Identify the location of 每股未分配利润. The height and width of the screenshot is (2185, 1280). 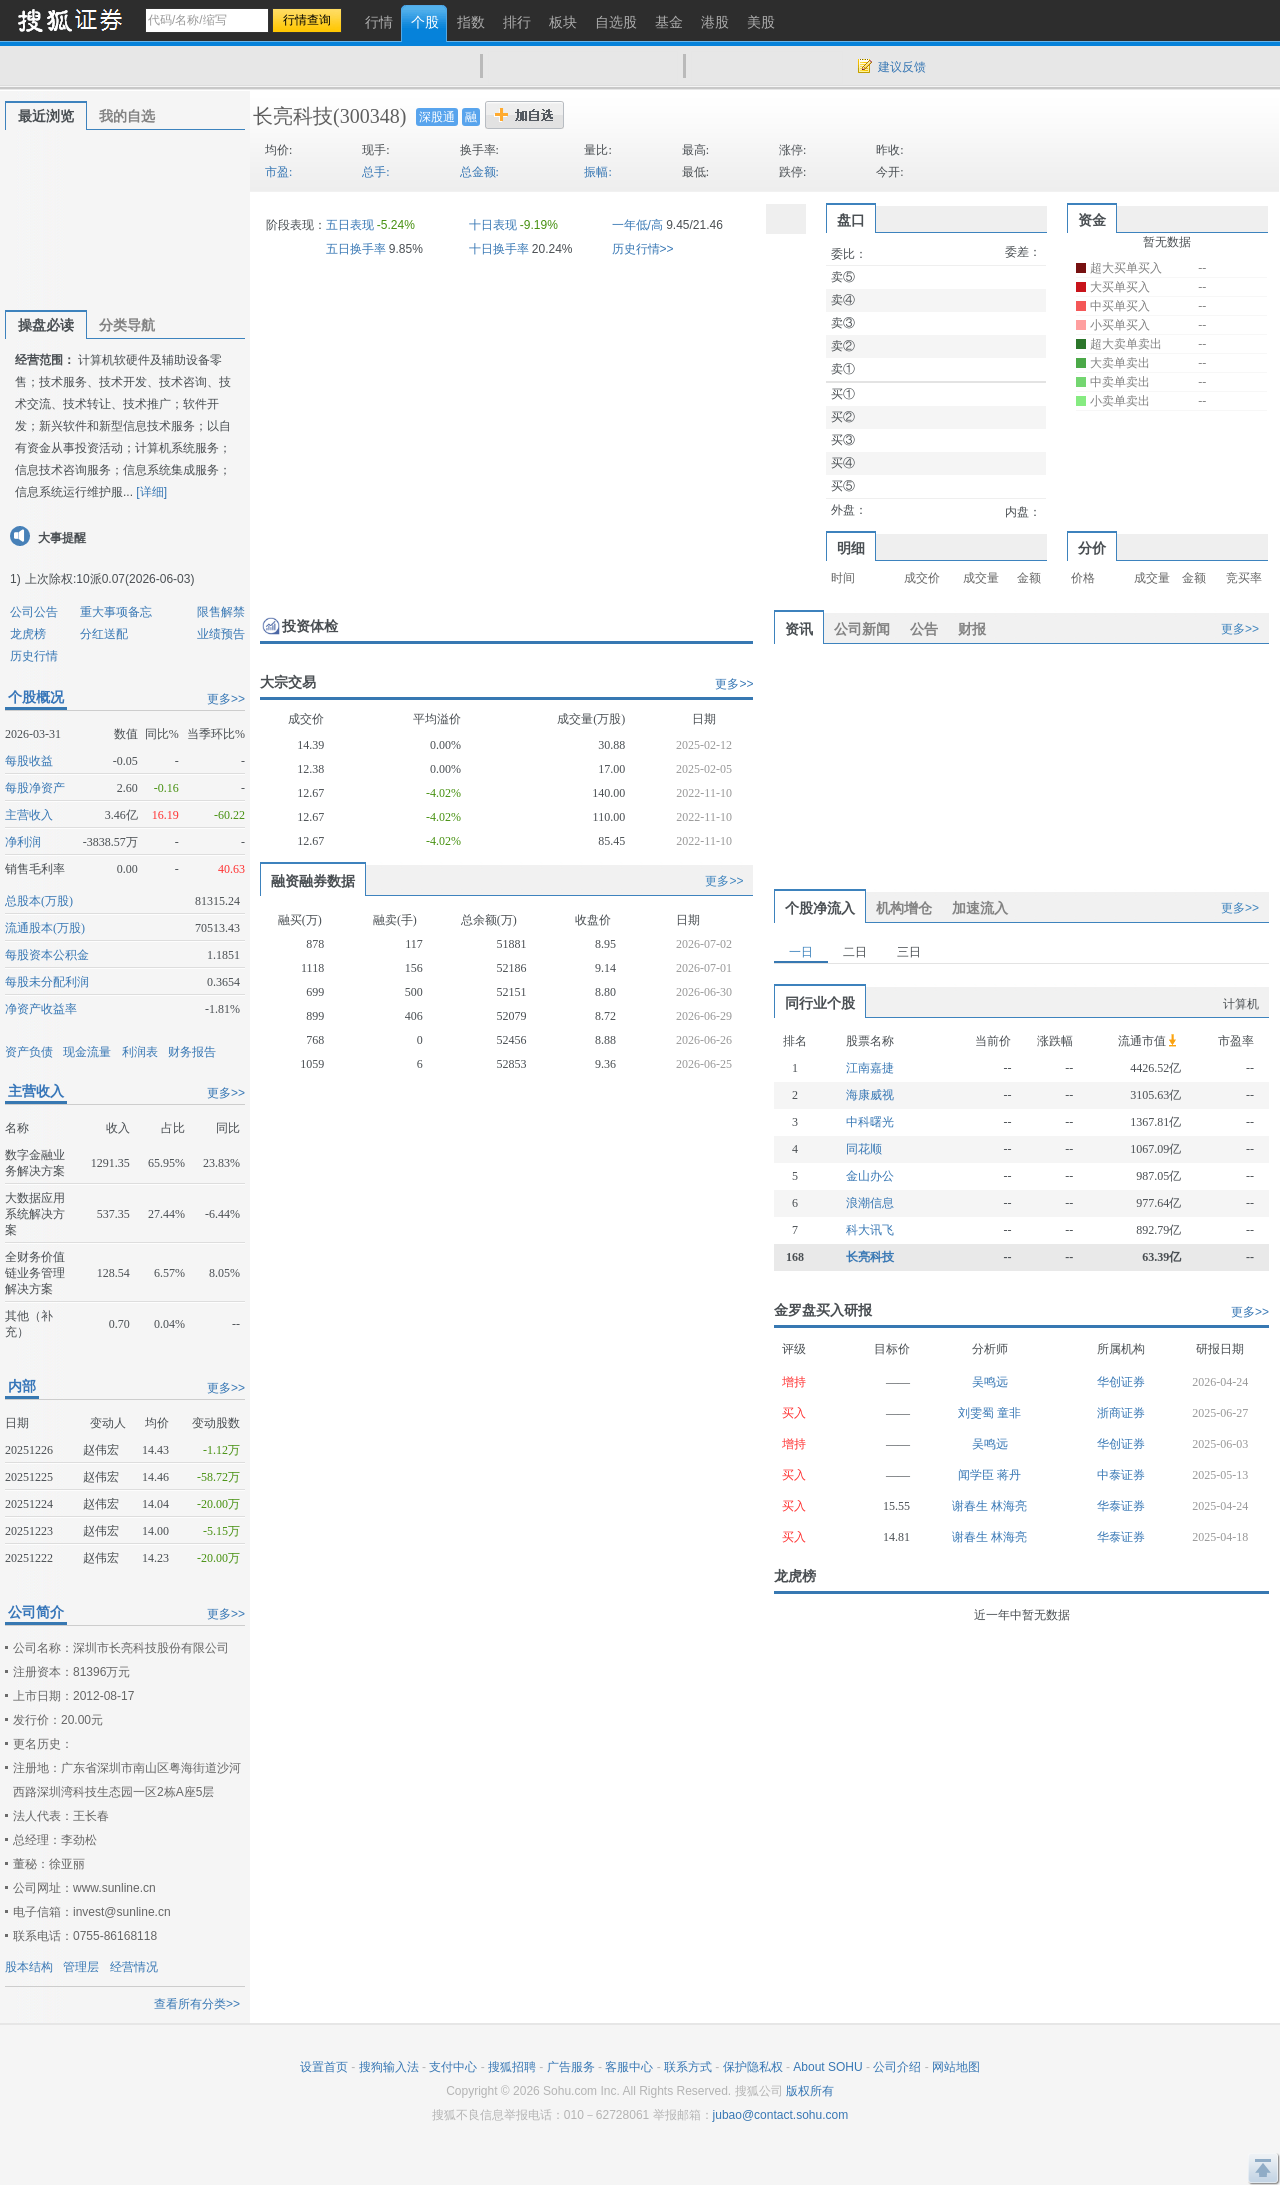
(47, 982).